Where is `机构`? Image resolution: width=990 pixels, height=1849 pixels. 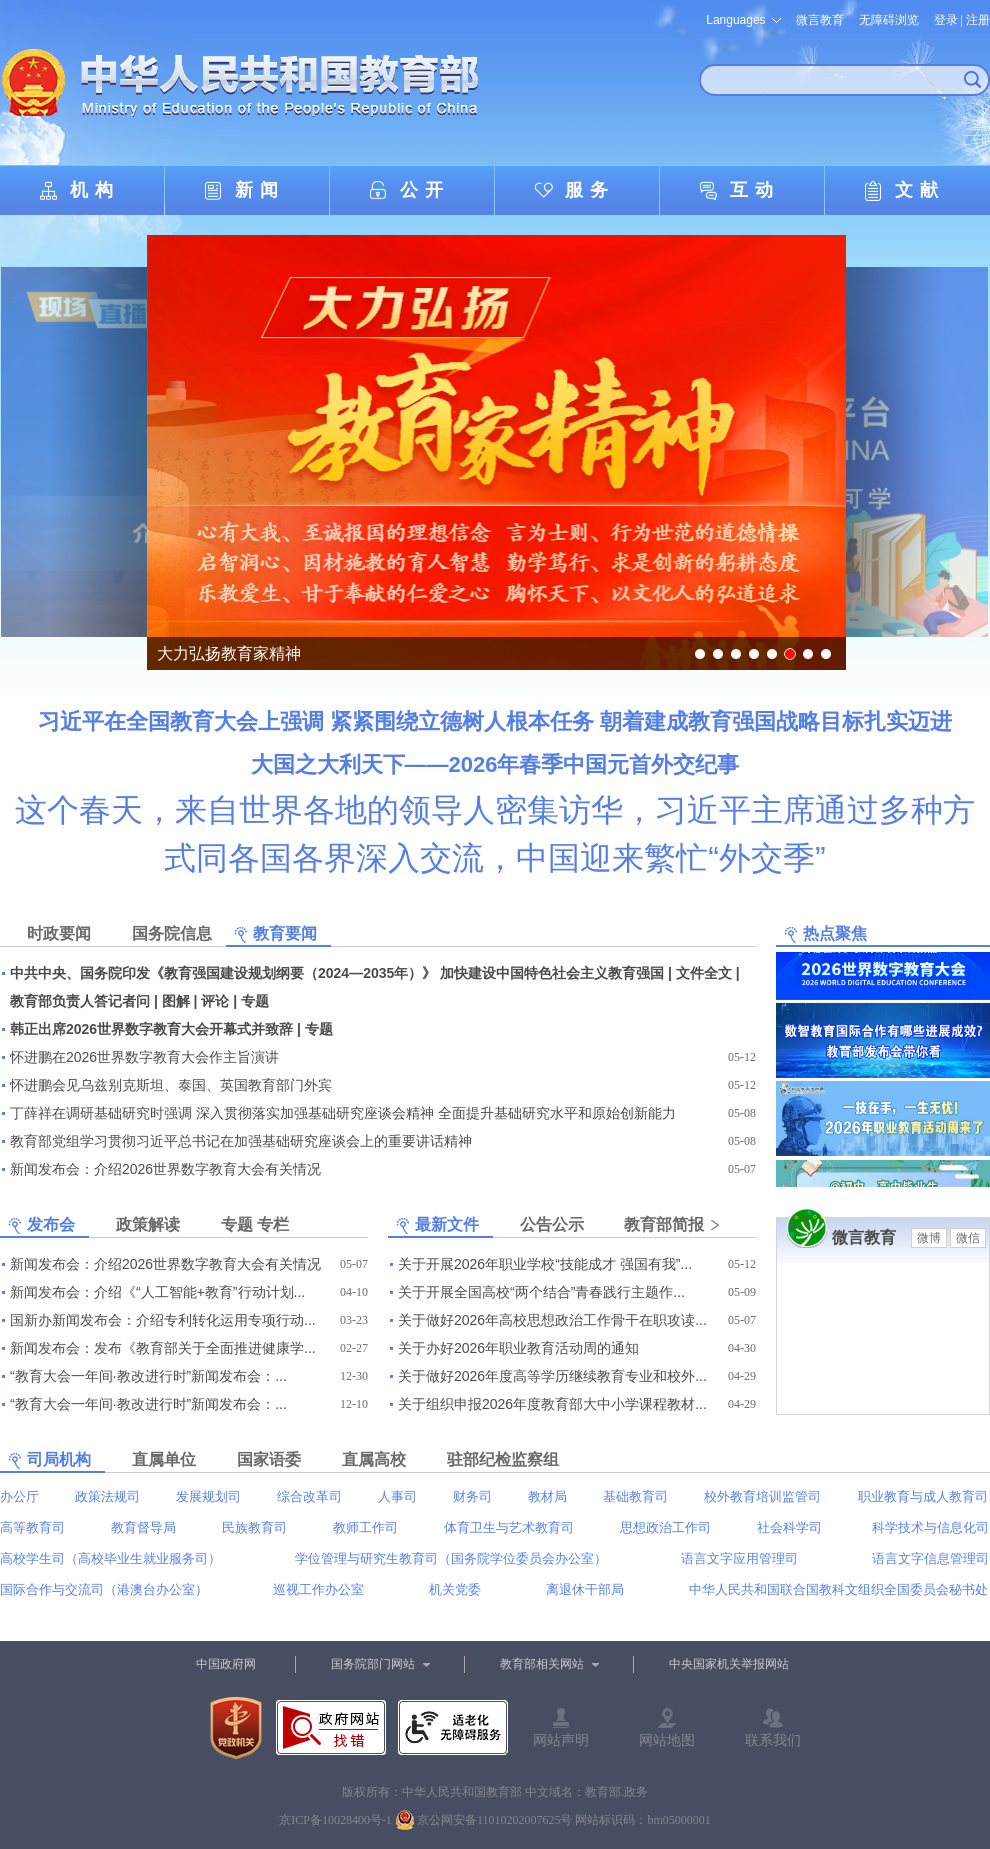 机构 is located at coordinates (95, 190).